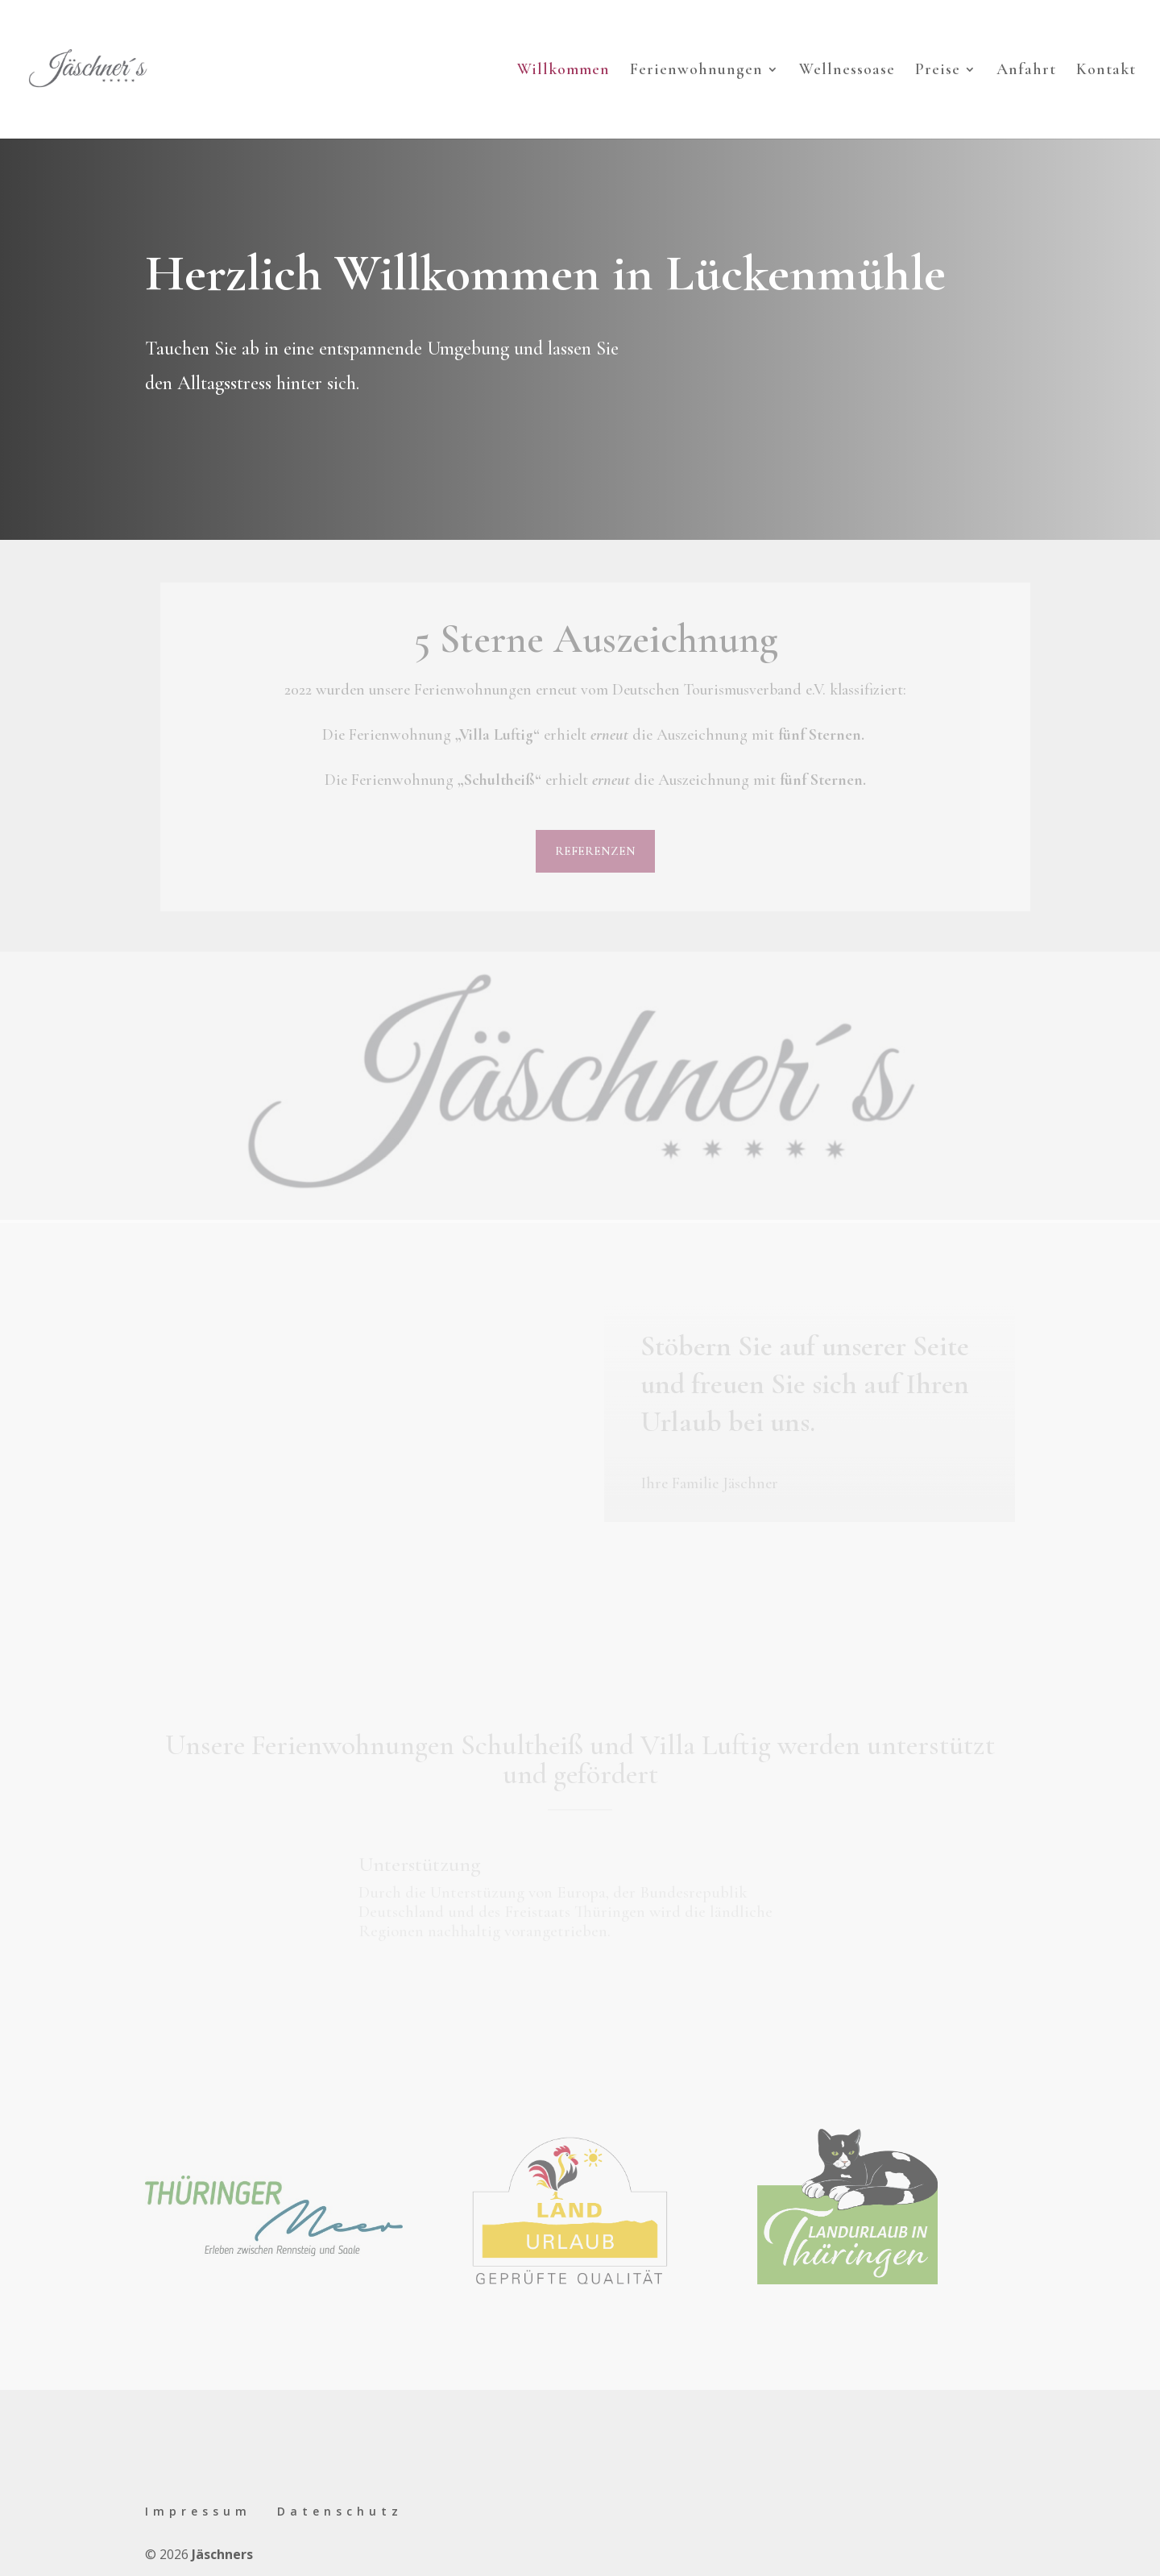 This screenshot has width=1160, height=2576. I want to click on Impressum, so click(198, 2511).